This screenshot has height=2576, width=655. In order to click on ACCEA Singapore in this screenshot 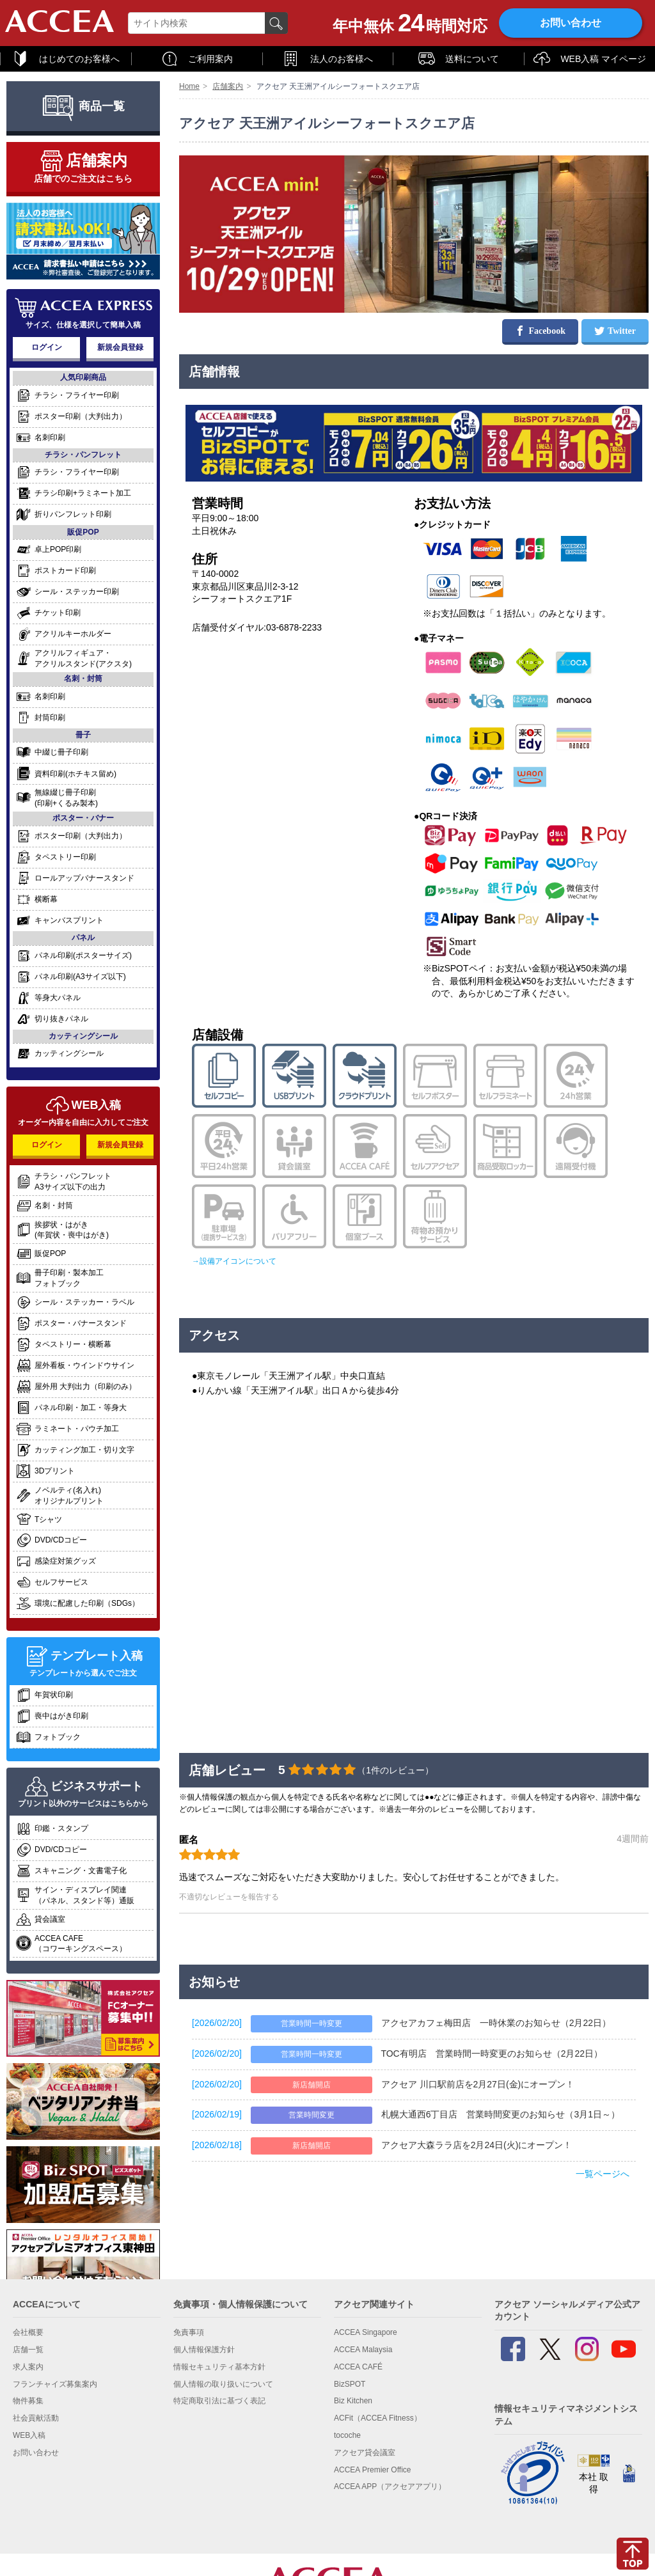, I will do `click(365, 2332)`.